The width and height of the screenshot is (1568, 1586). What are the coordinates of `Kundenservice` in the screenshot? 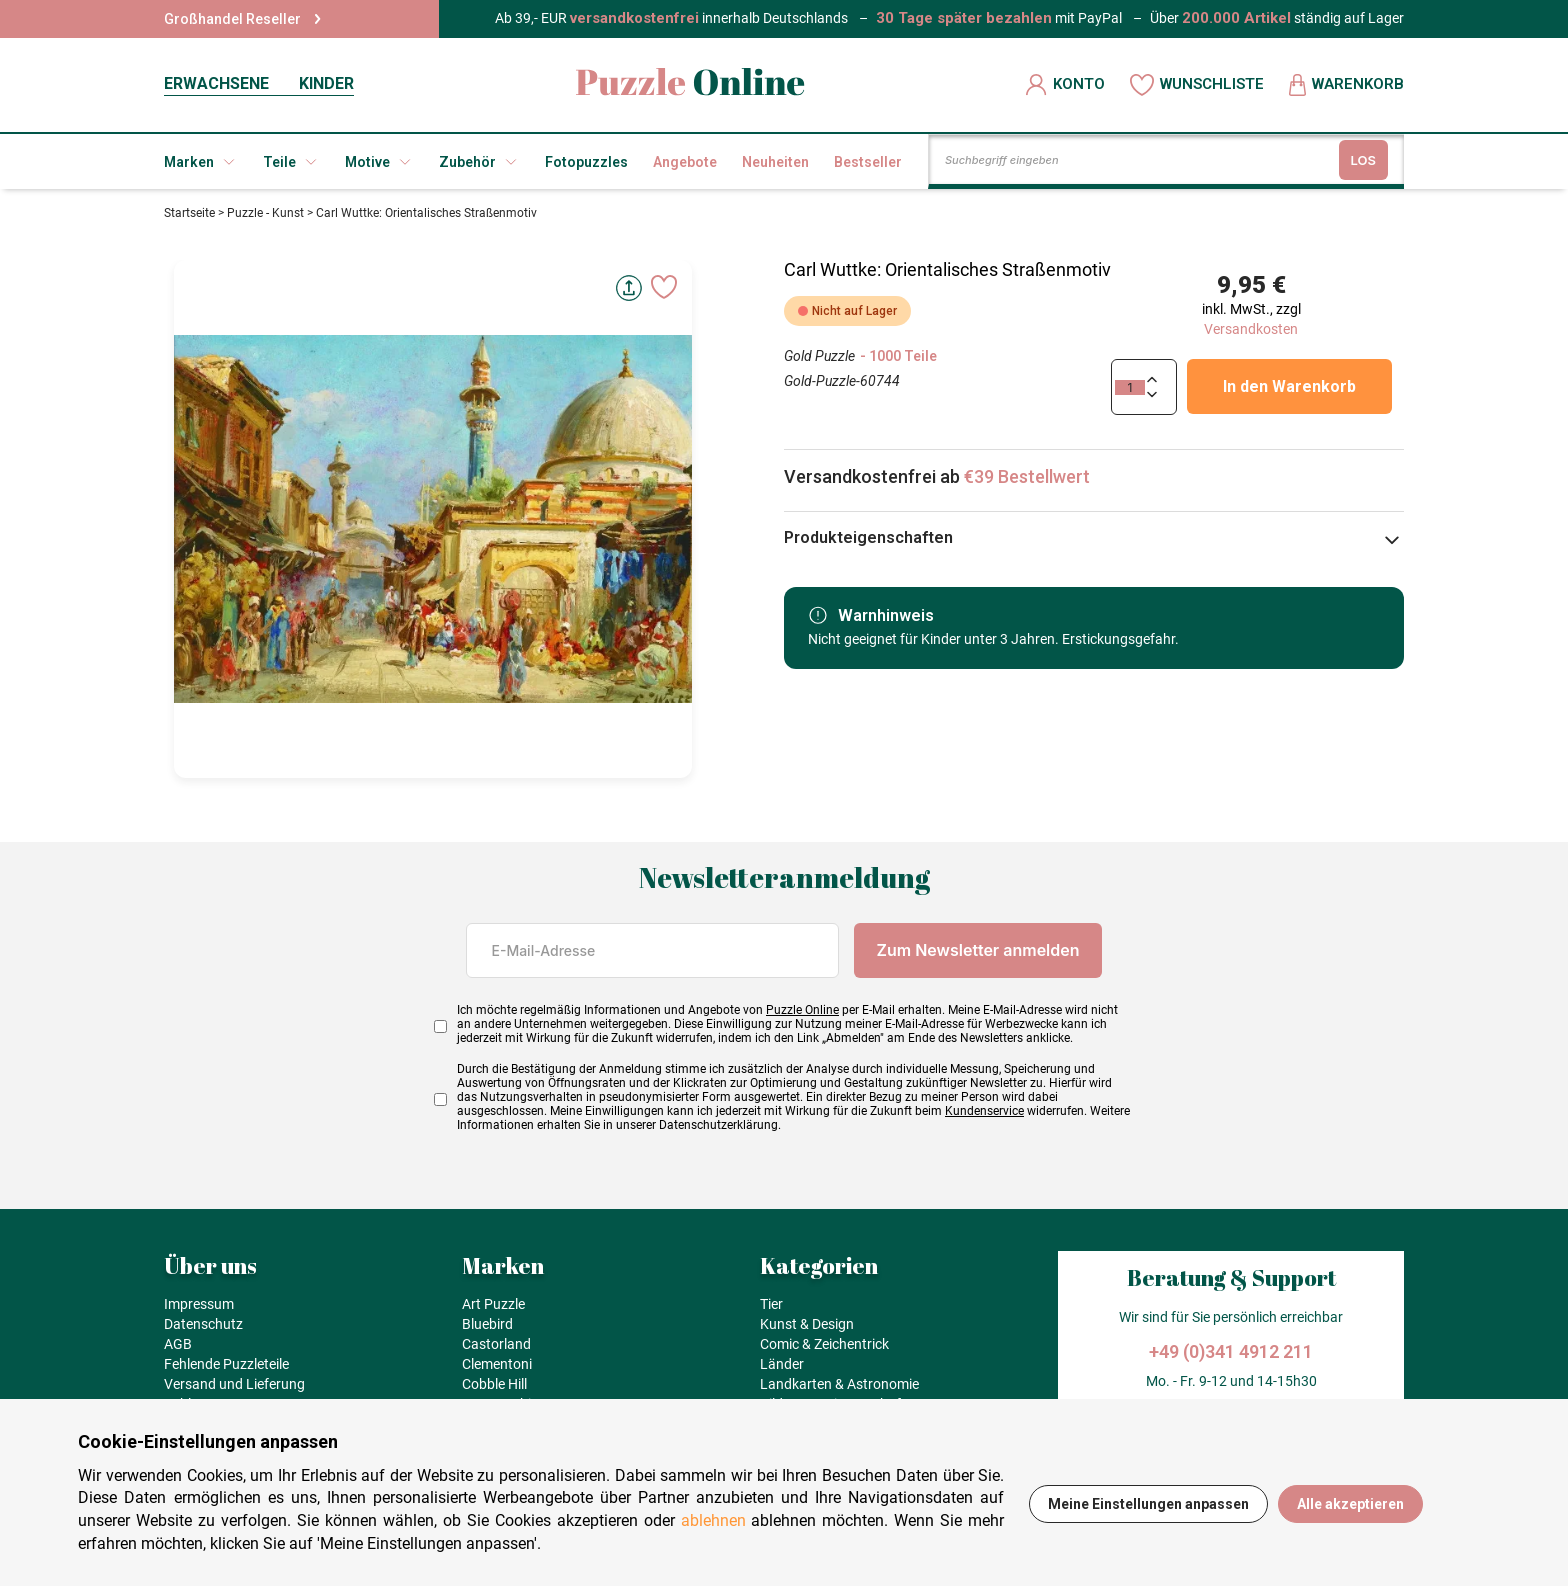 It's located at (984, 1111).